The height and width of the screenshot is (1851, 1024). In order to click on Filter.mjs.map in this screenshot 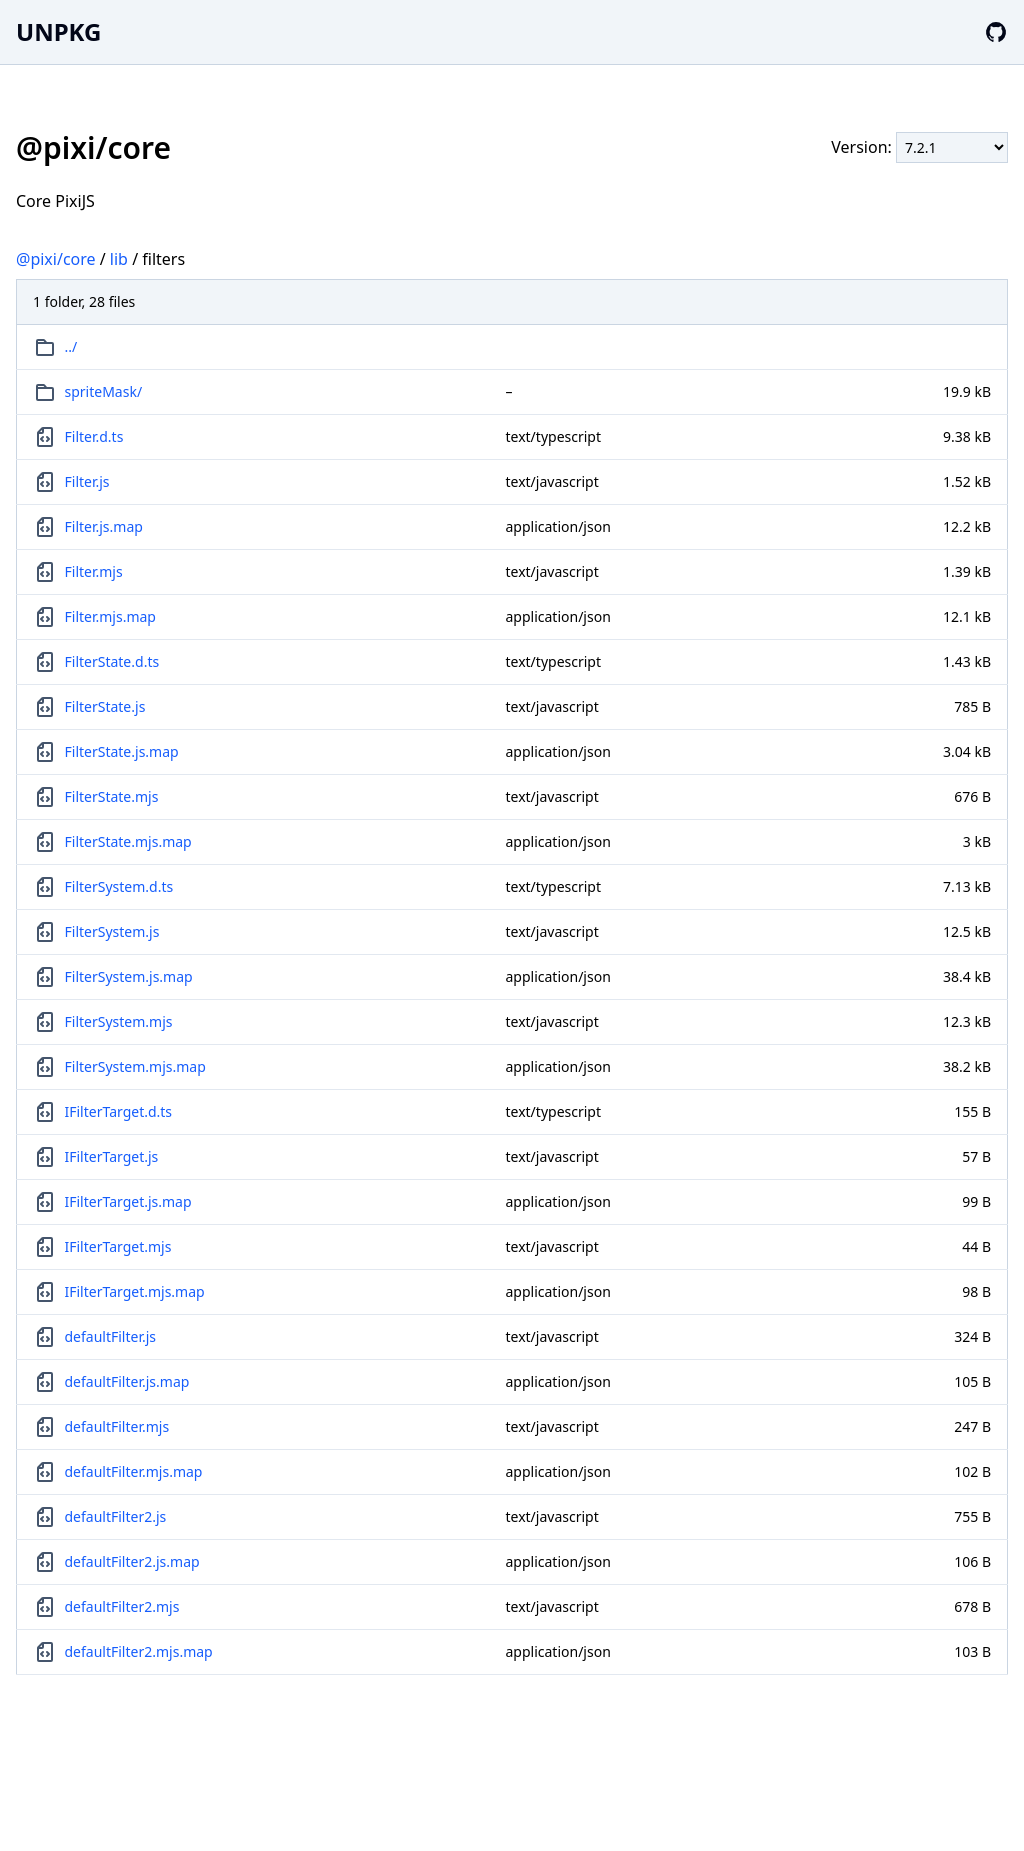, I will do `click(110, 616)`.